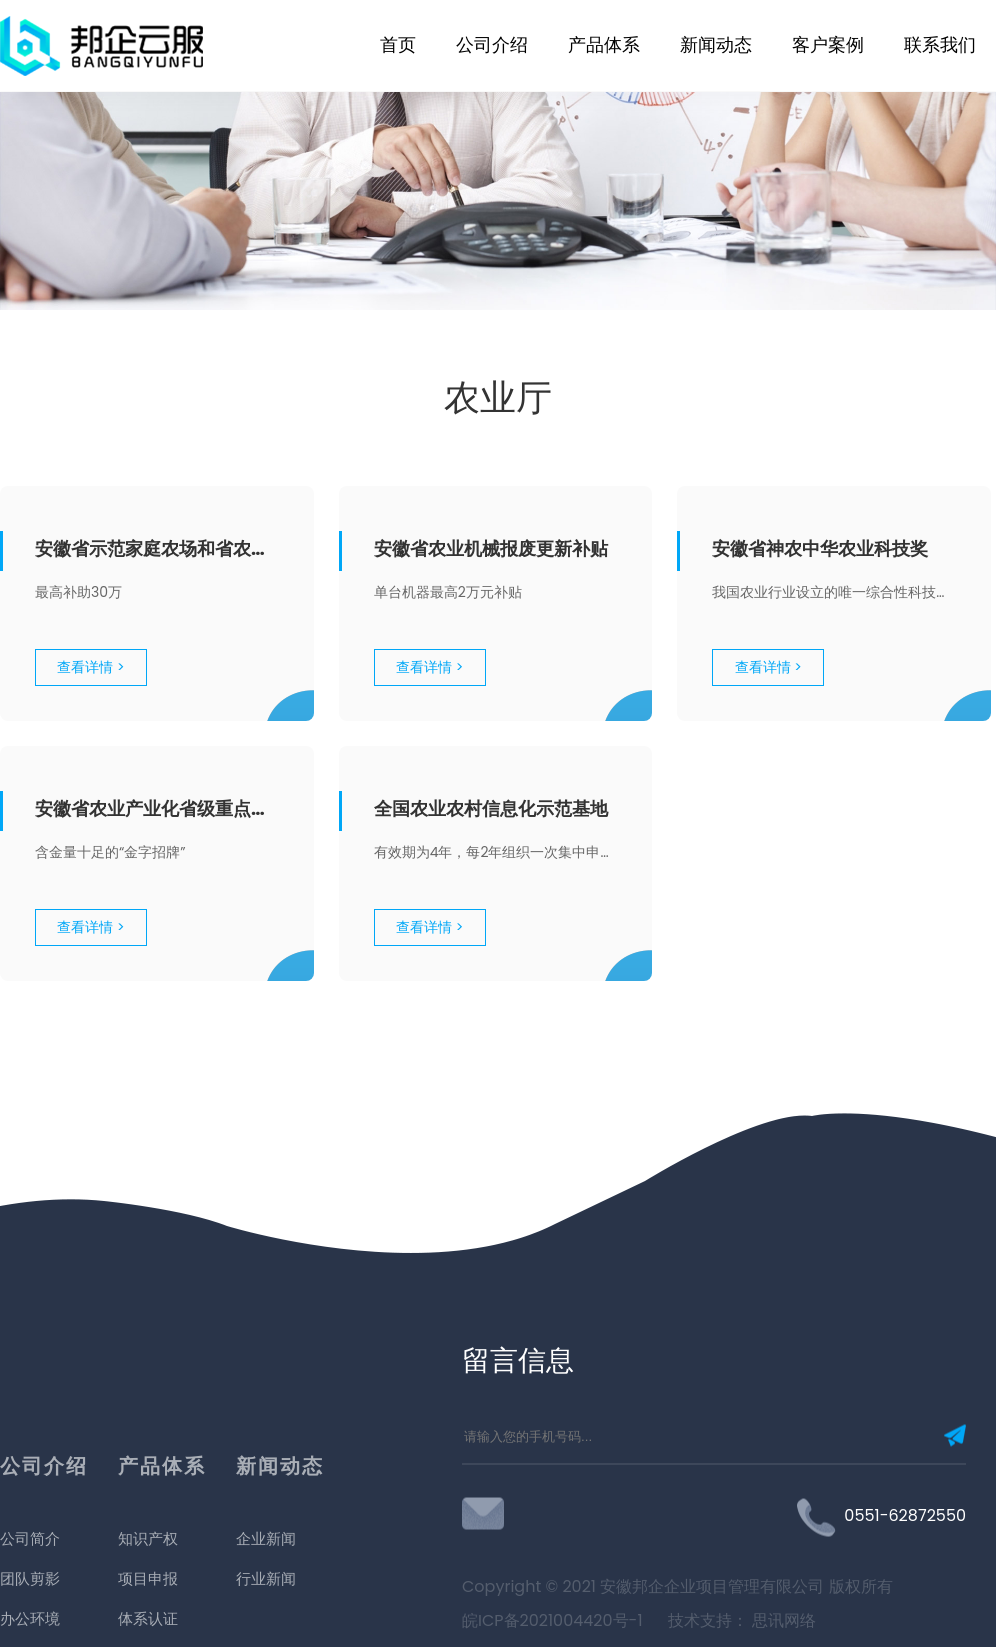 Image resolution: width=996 pixels, height=1649 pixels. I want to click on 首页, so click(398, 44).